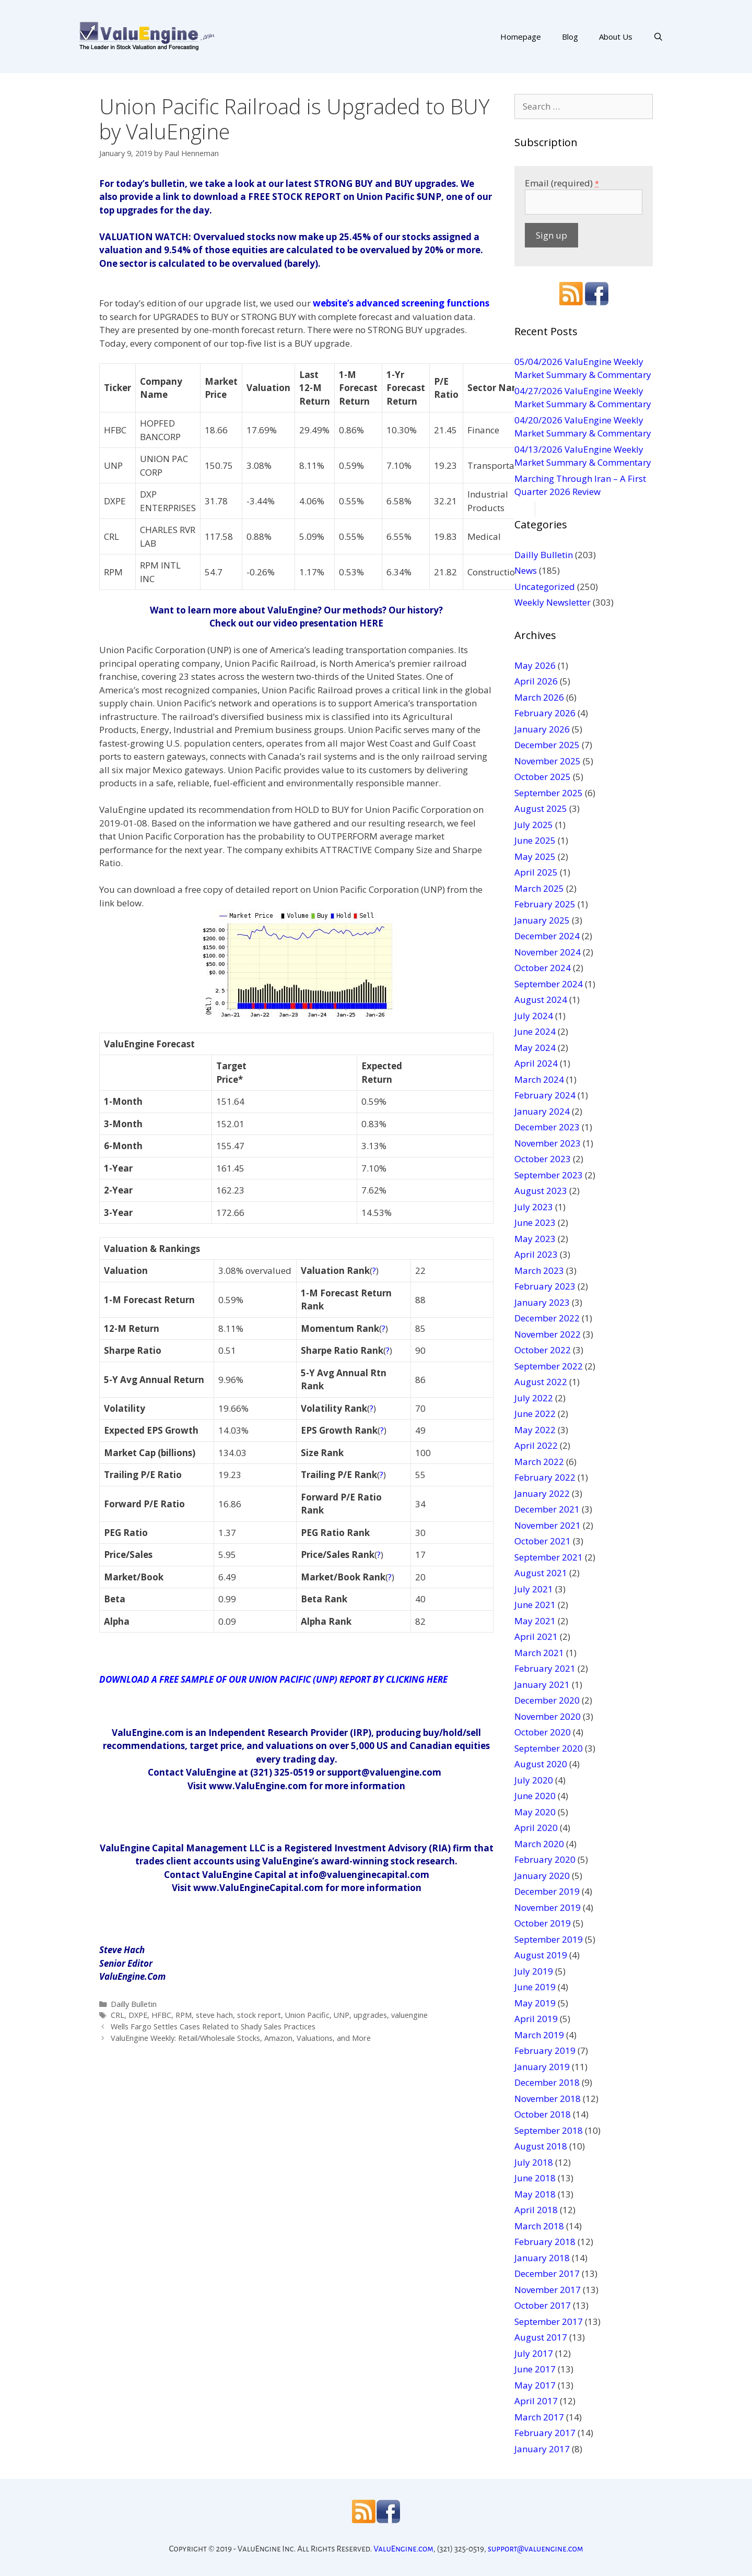 This screenshot has height=2576, width=752. Describe the element at coordinates (535, 2385) in the screenshot. I see `May 2017` at that location.